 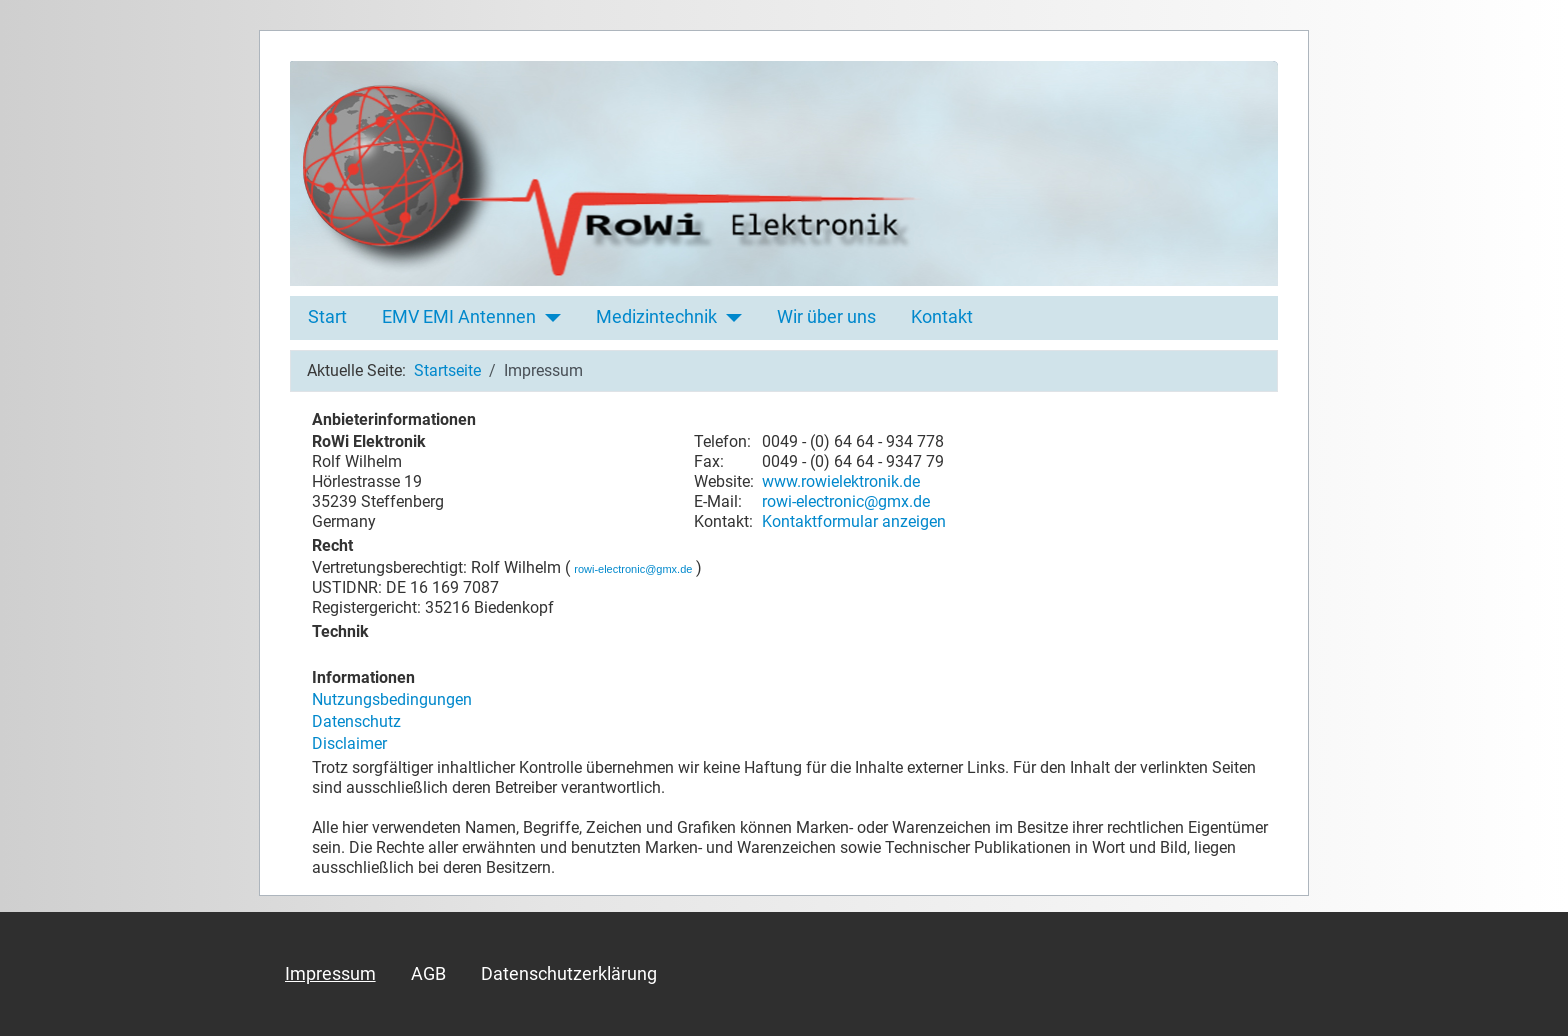 What do you see at coordinates (569, 974) in the screenshot?
I see `Datenschutzerklärung` at bounding box center [569, 974].